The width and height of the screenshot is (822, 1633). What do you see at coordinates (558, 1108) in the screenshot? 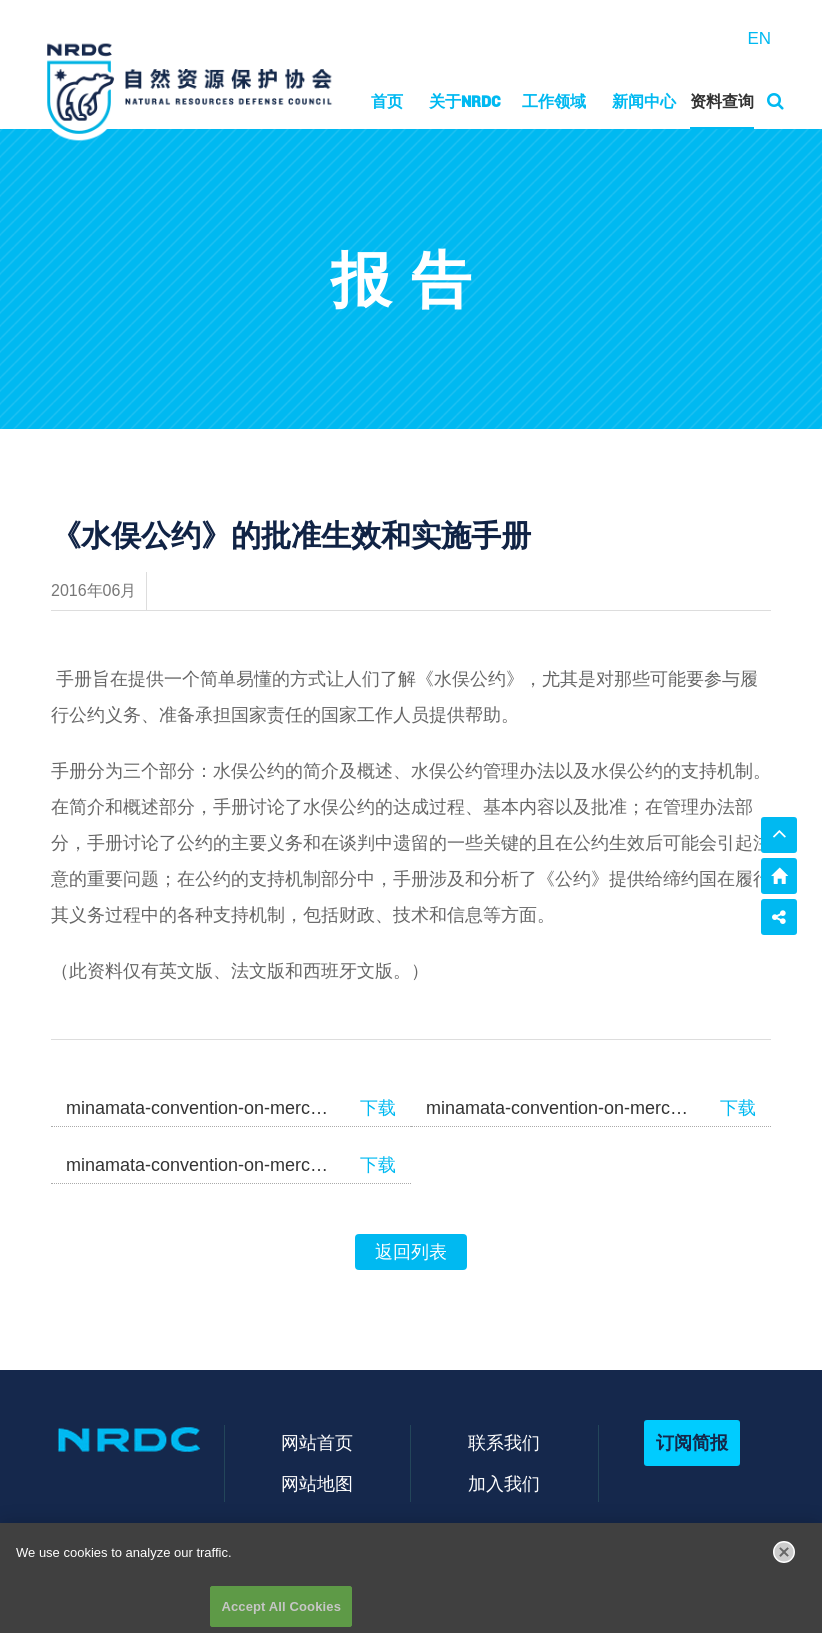
I see `minamata-convention-on-mercury-manual-FR` at bounding box center [558, 1108].